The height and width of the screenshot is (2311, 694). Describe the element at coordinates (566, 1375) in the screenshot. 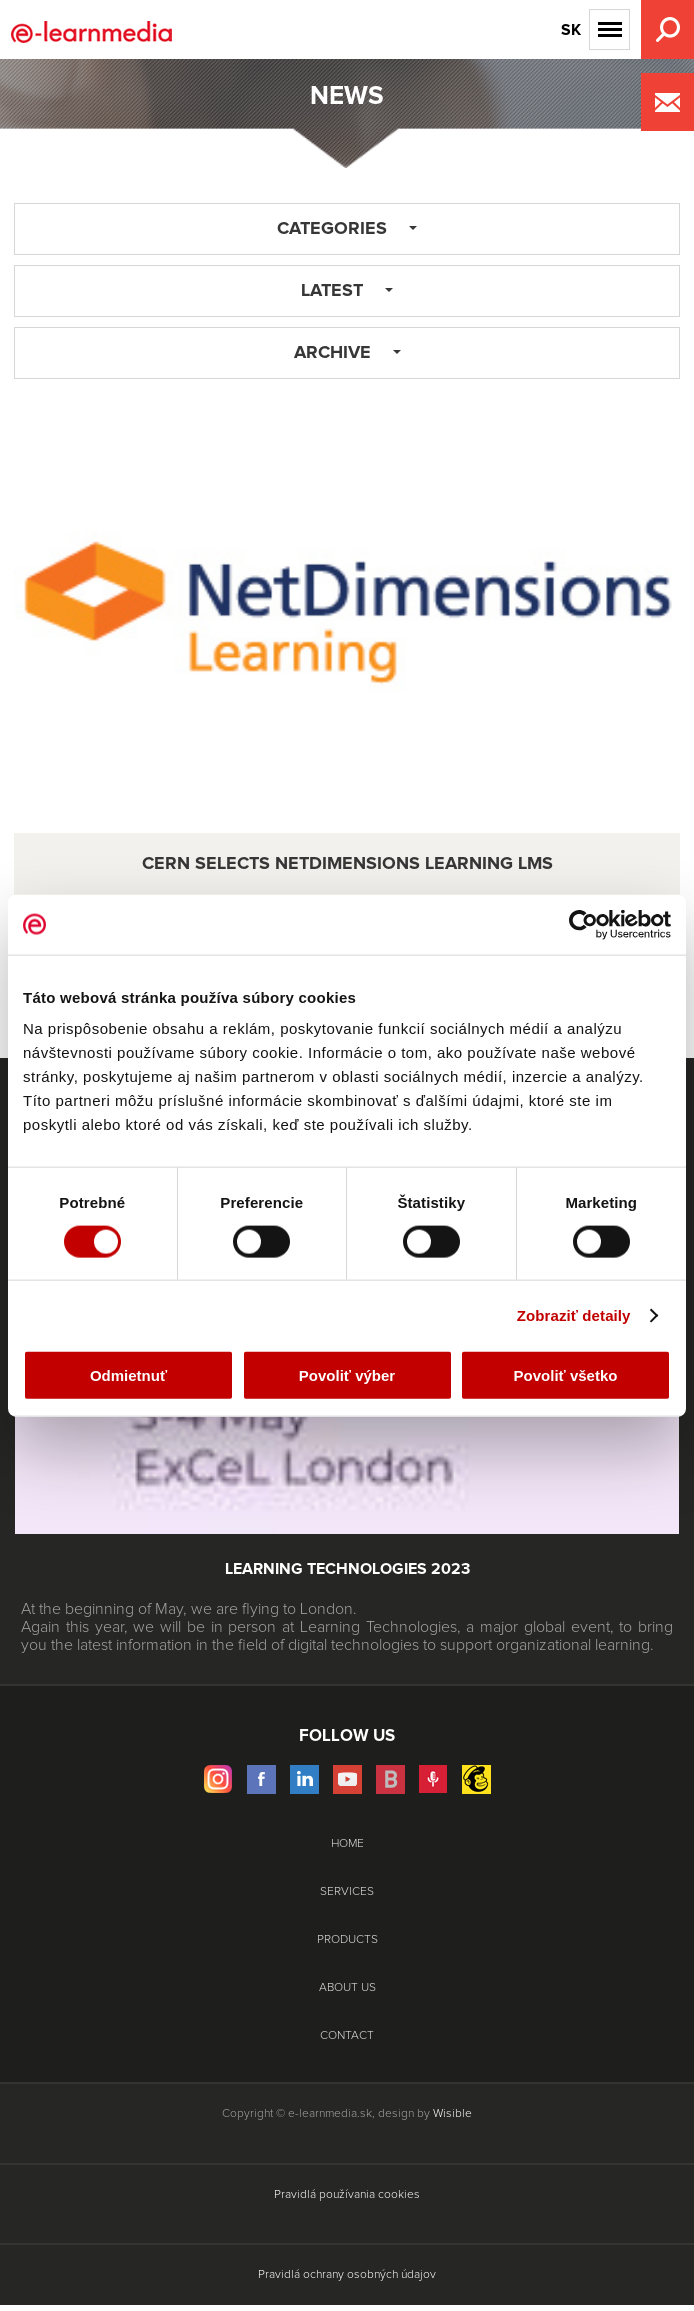

I see `Povoliť všetko` at that location.